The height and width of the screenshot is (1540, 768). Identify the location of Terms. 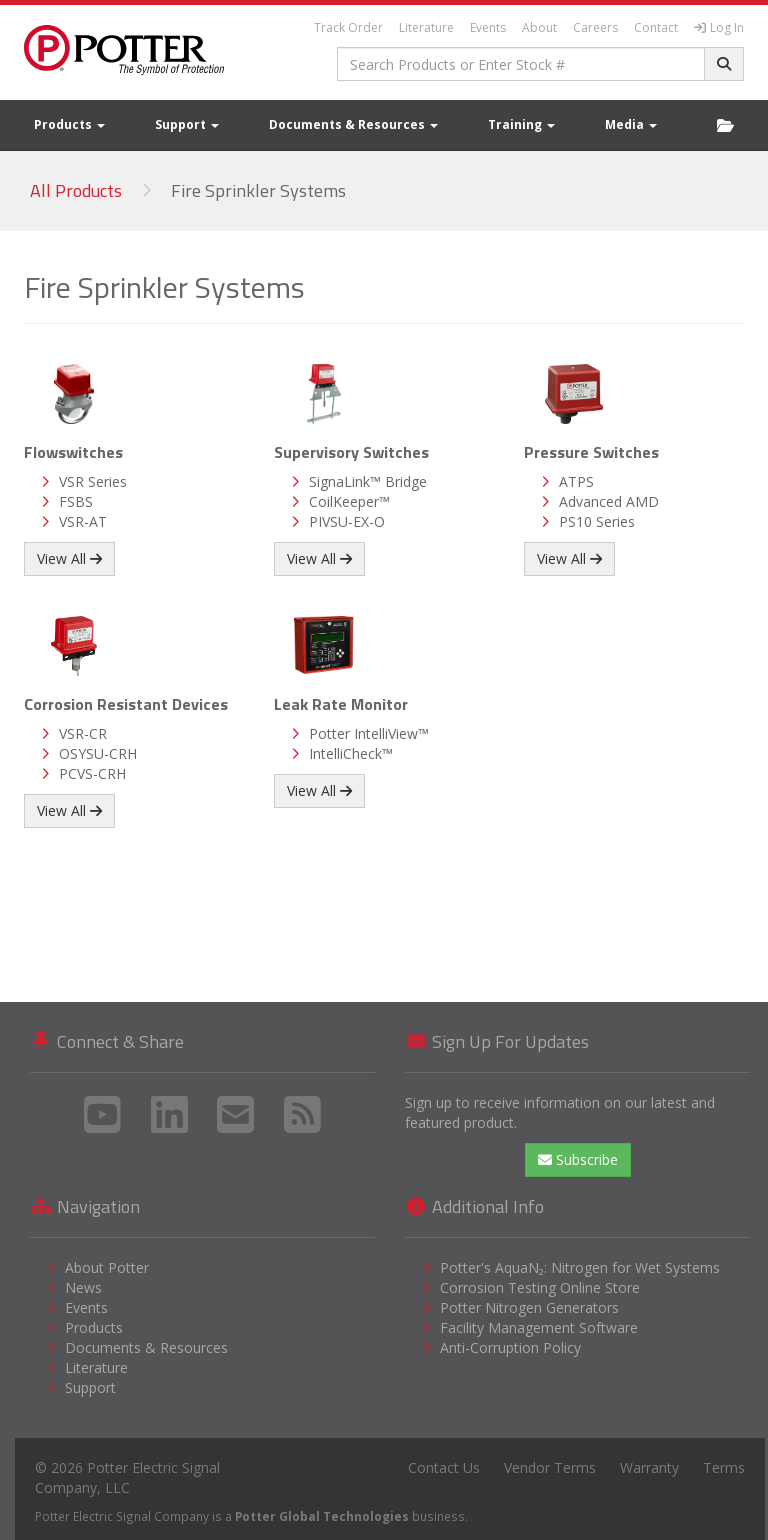
(724, 1467).